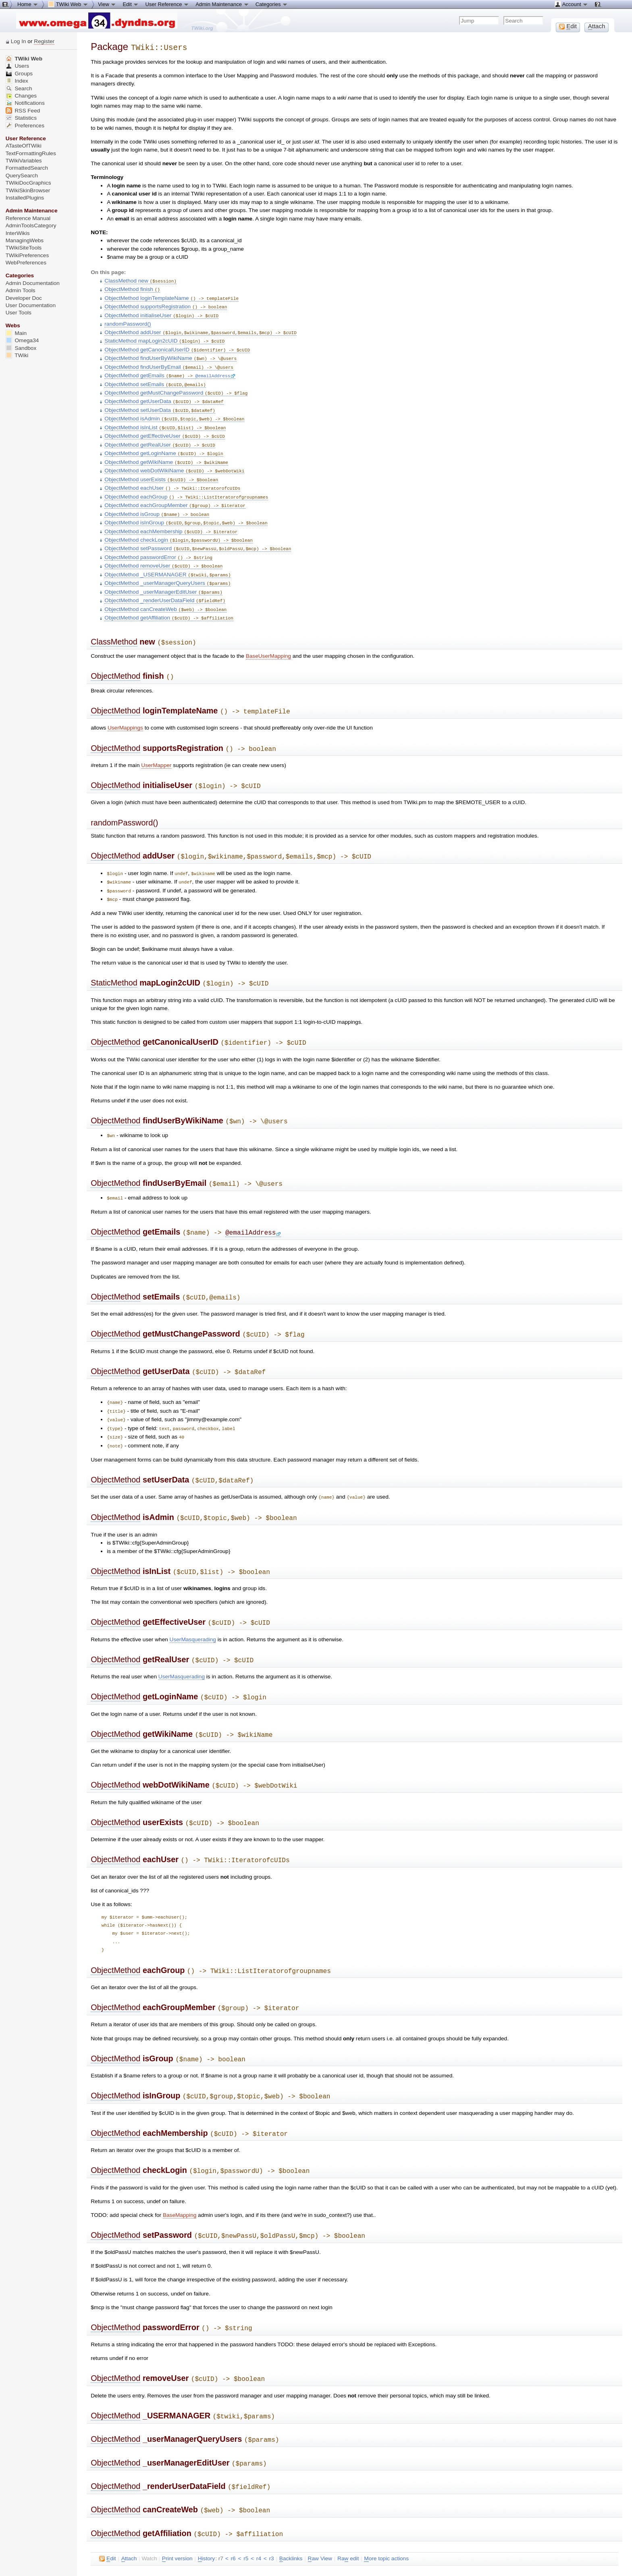 This screenshot has width=632, height=2576. What do you see at coordinates (16, 333) in the screenshot?
I see `Main` at bounding box center [16, 333].